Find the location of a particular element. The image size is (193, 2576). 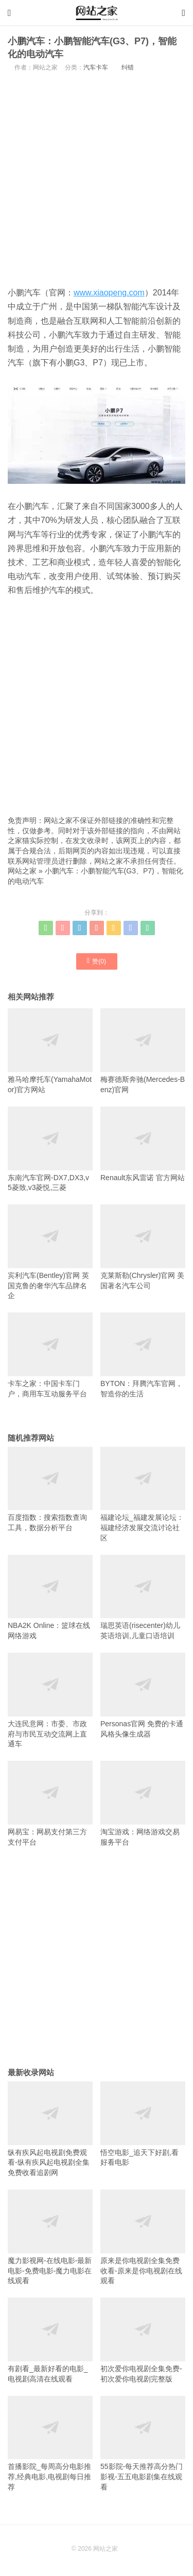

[Advertisement] is located at coordinates (96, 177).